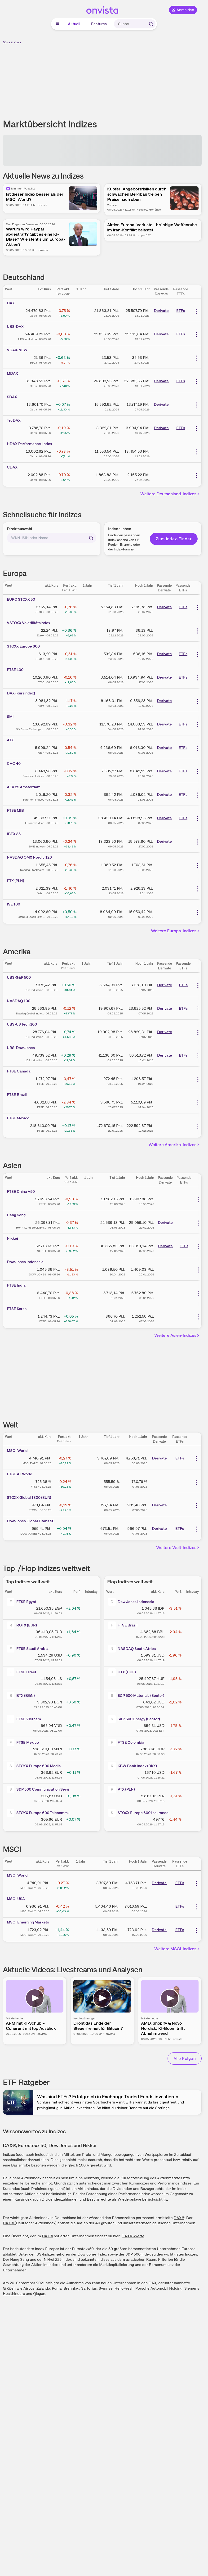 The width and height of the screenshot is (208, 2576). I want to click on FTSE Saudi Arabia, so click(32, 1648).